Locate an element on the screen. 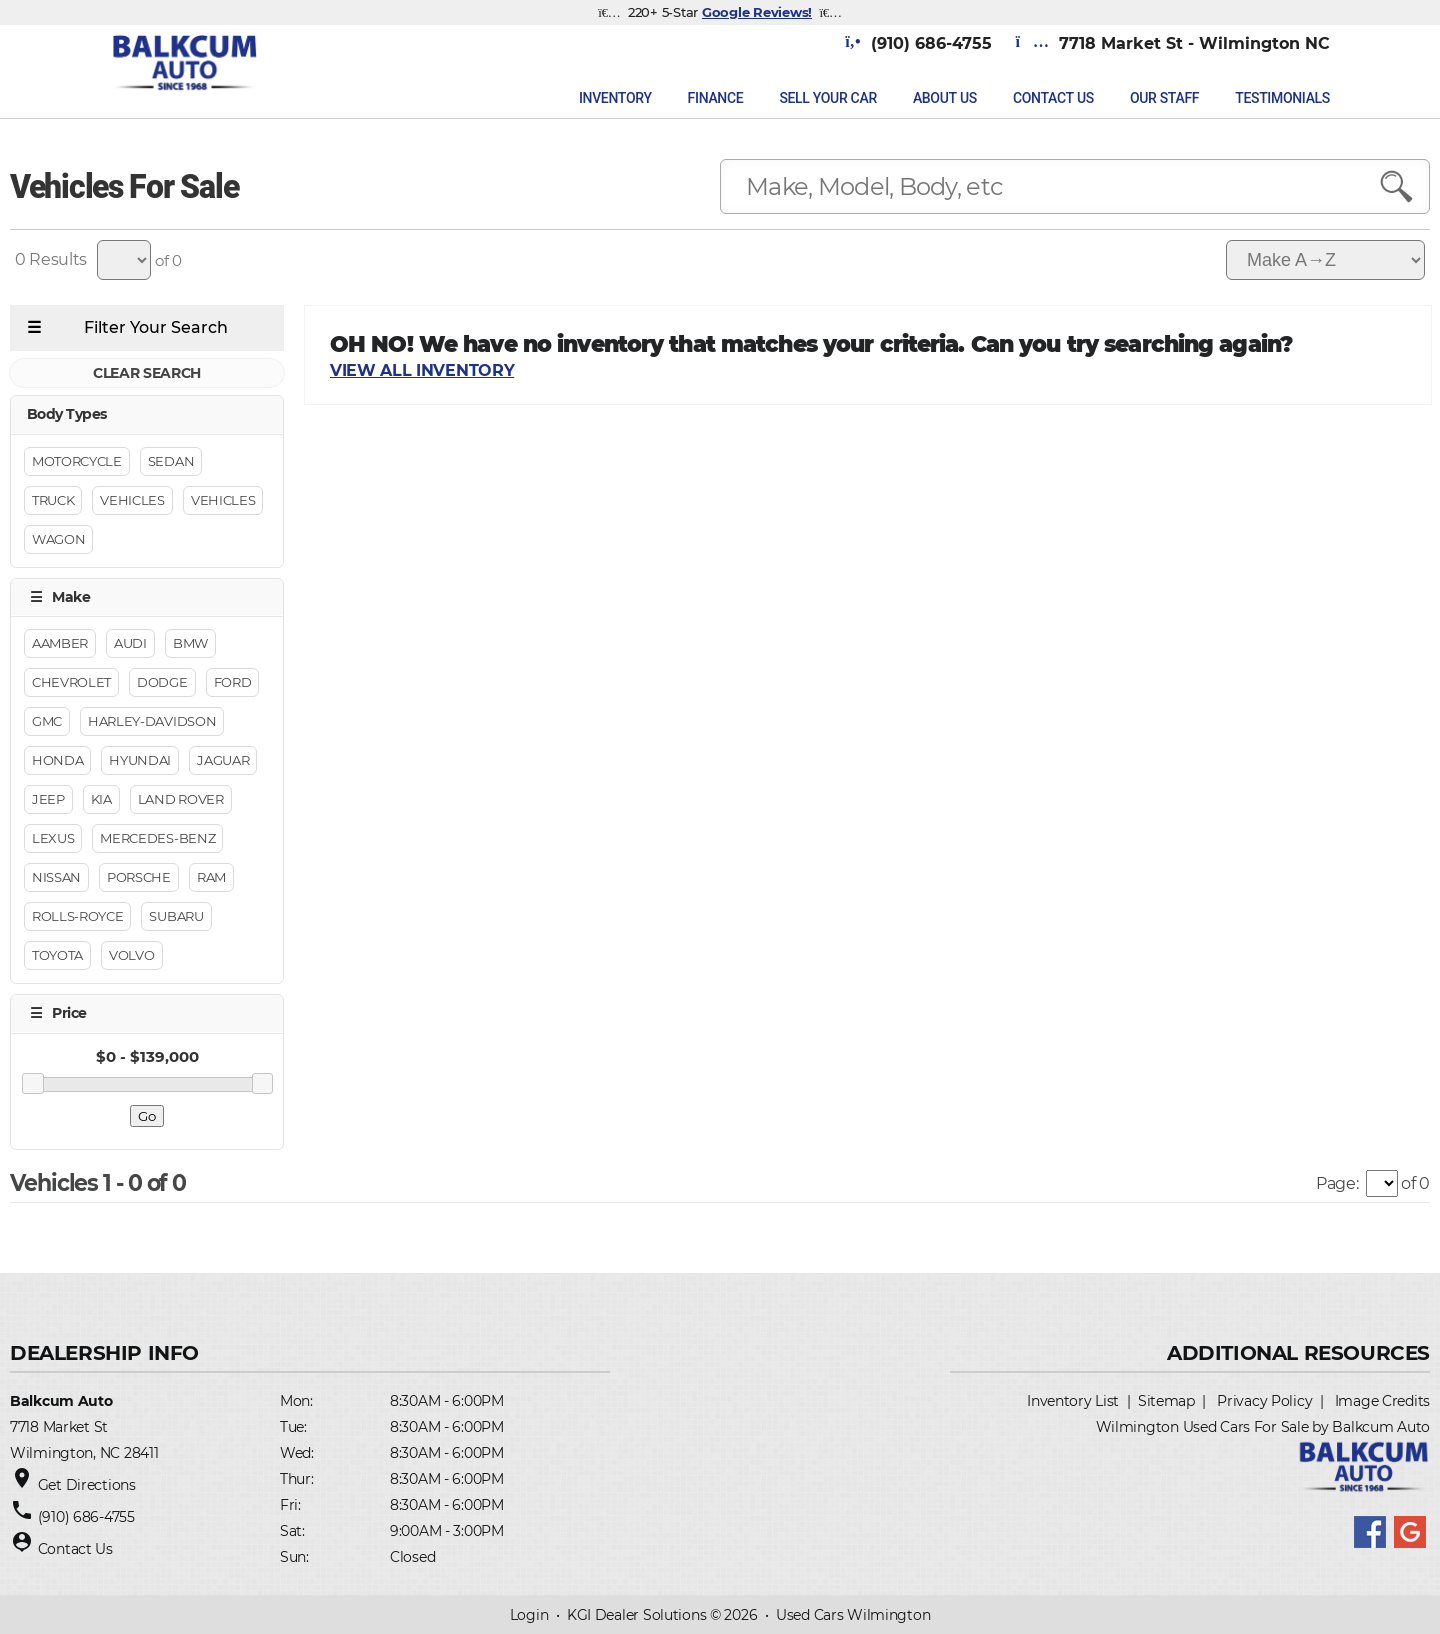  Get Directions is located at coordinates (87, 1485).